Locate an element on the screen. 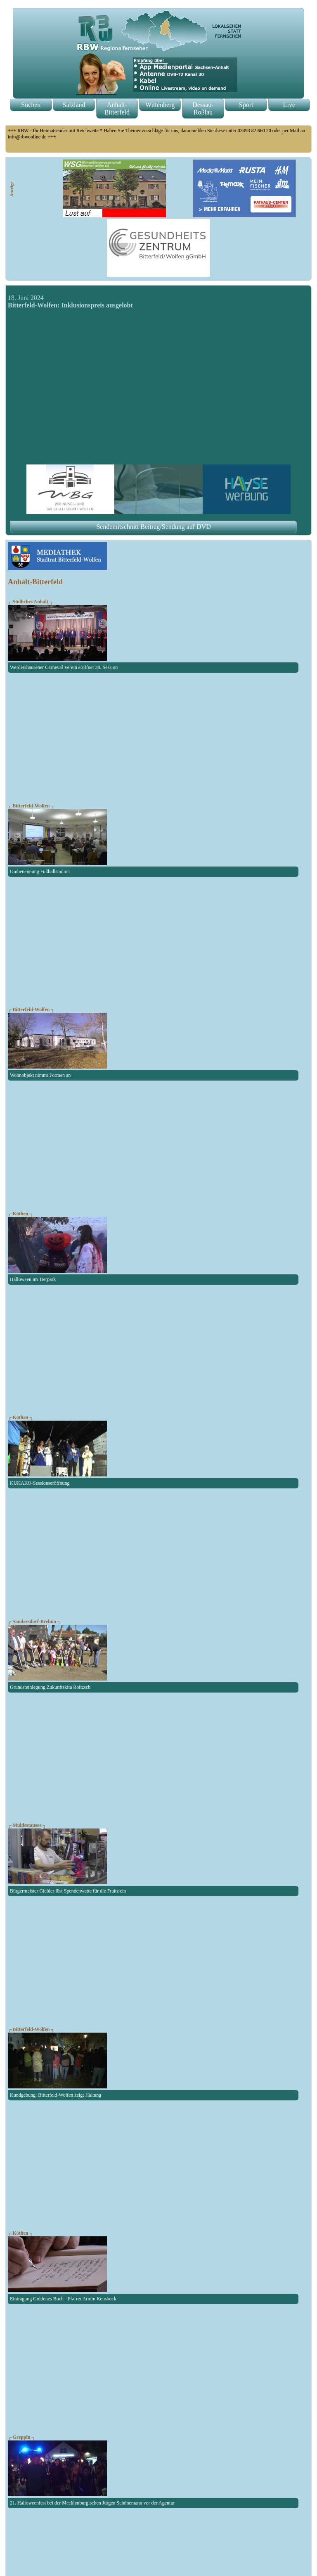  Salzland is located at coordinates (74, 104).